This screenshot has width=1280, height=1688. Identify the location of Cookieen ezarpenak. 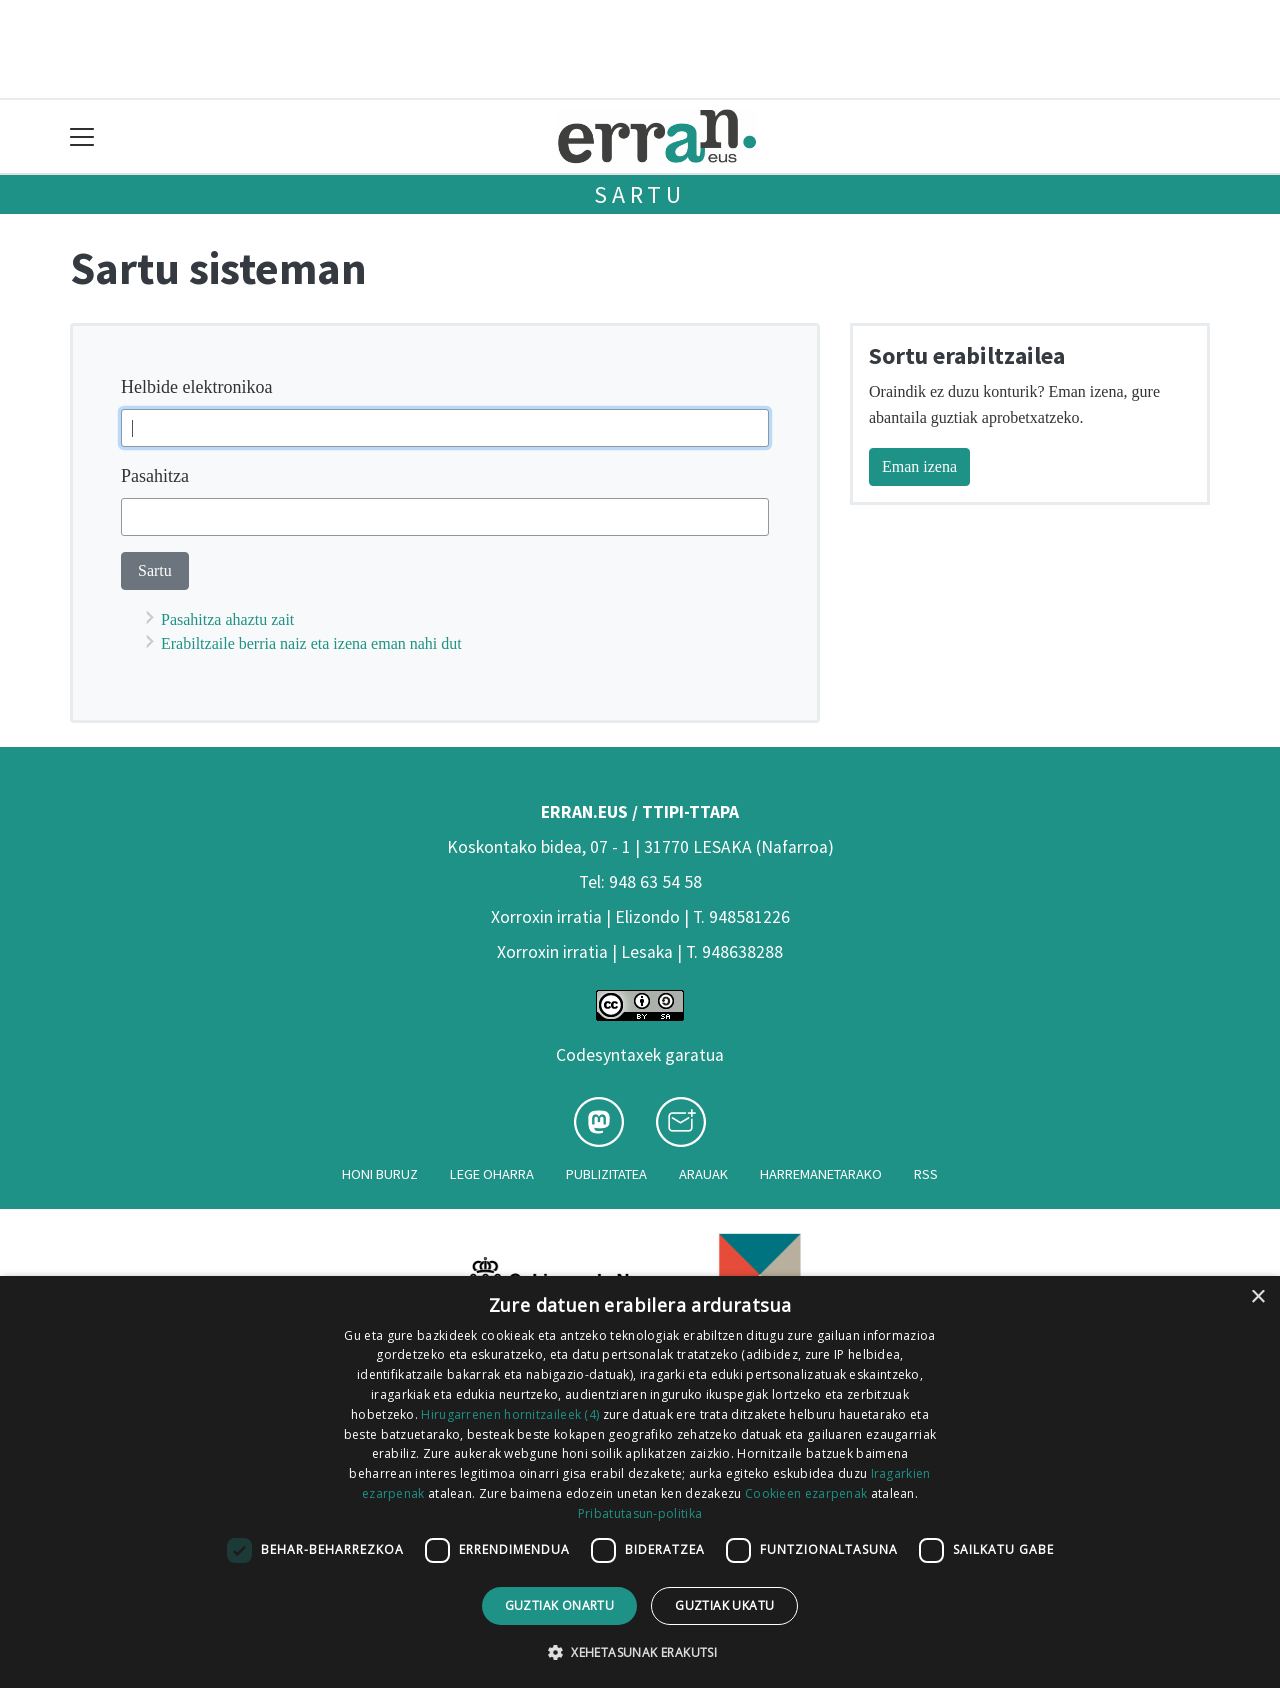
(806, 1493).